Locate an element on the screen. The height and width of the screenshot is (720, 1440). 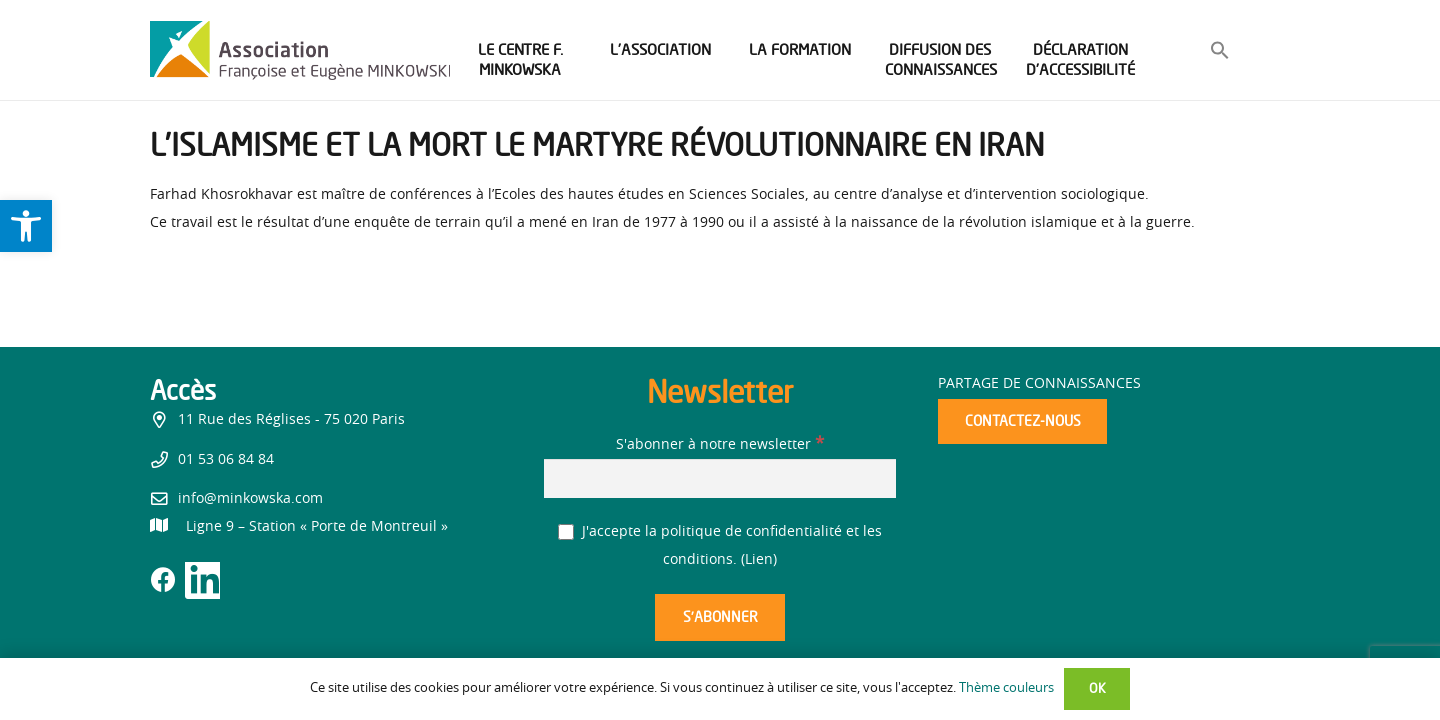
Lien [link] is located at coordinates (759, 560).